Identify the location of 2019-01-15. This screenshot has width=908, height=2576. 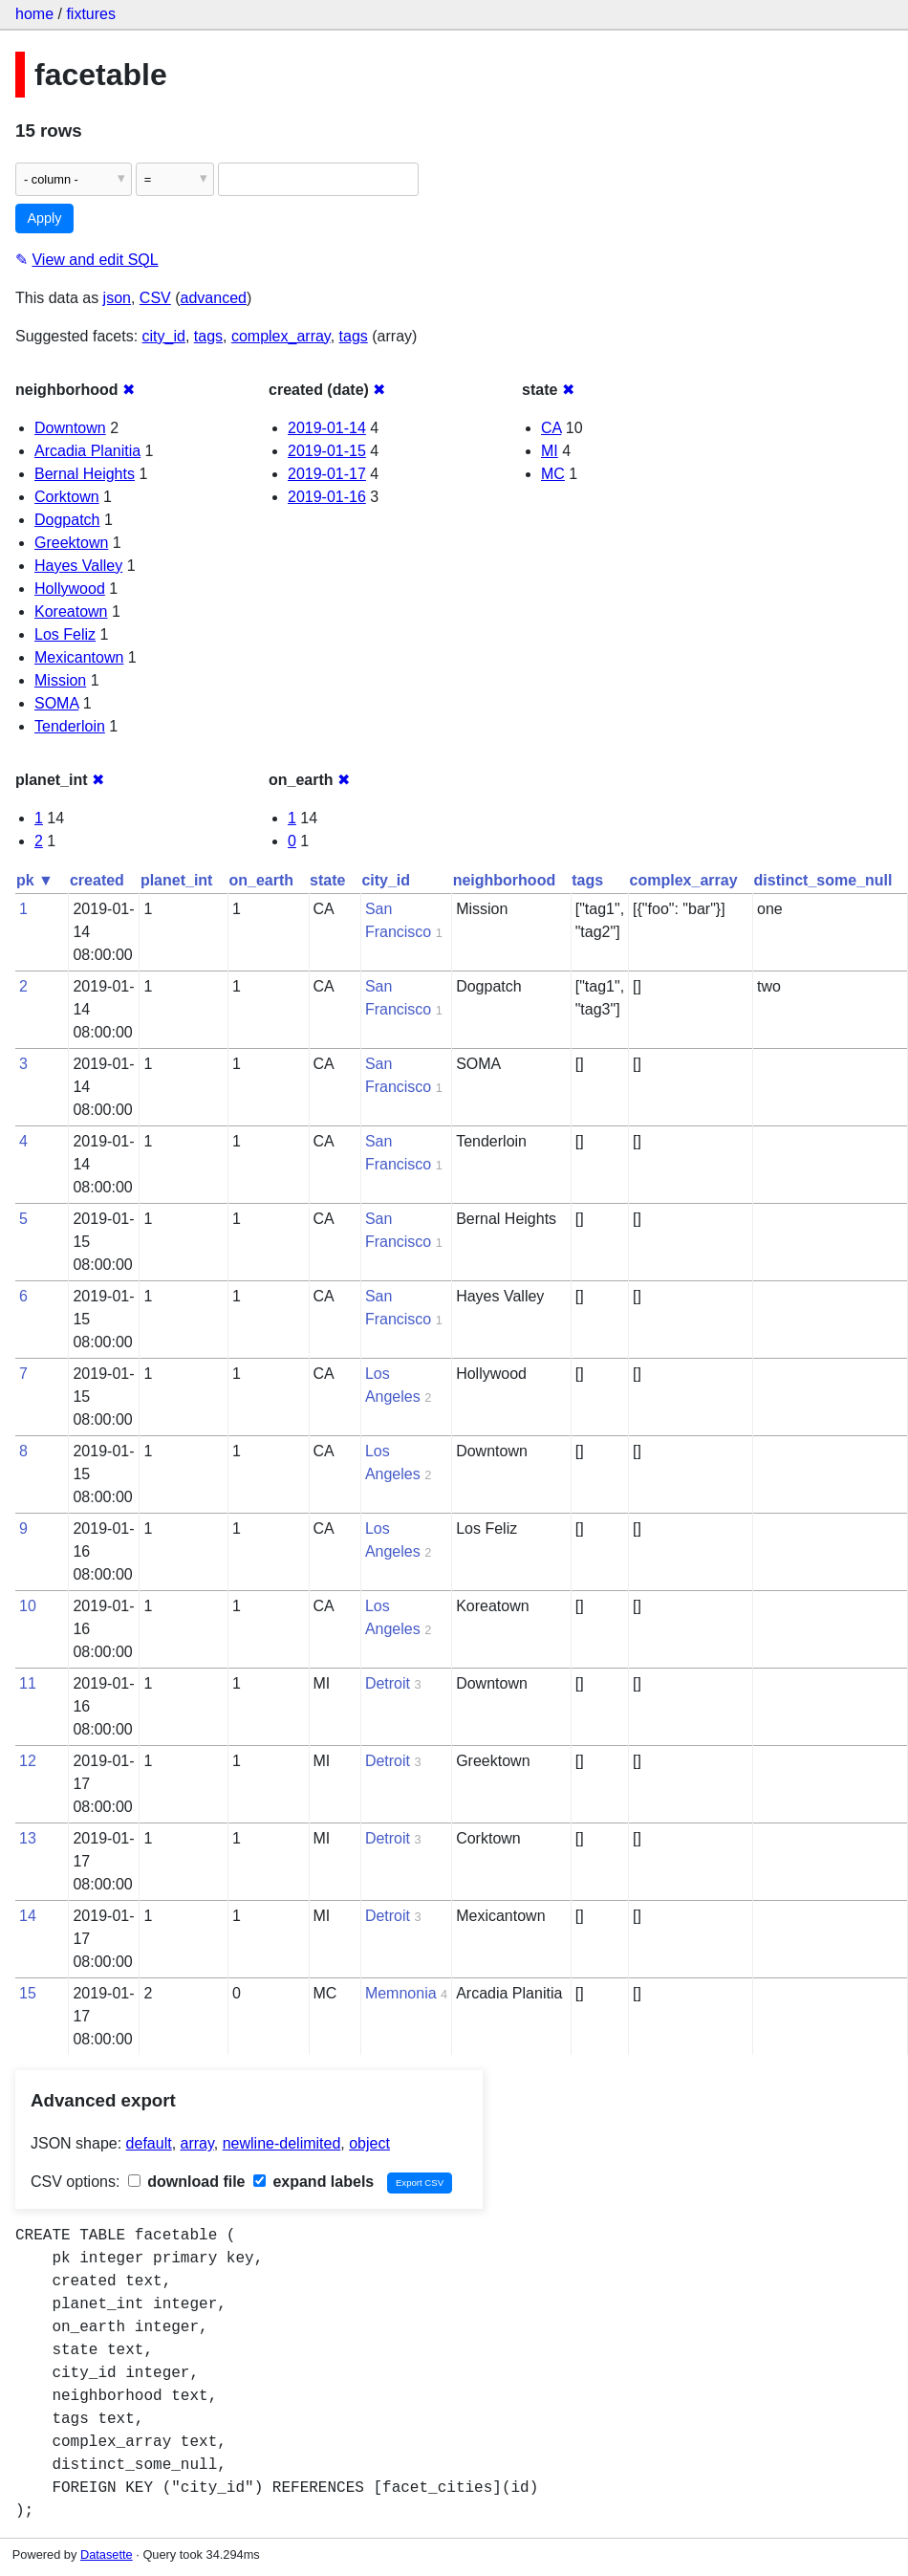
(327, 451).